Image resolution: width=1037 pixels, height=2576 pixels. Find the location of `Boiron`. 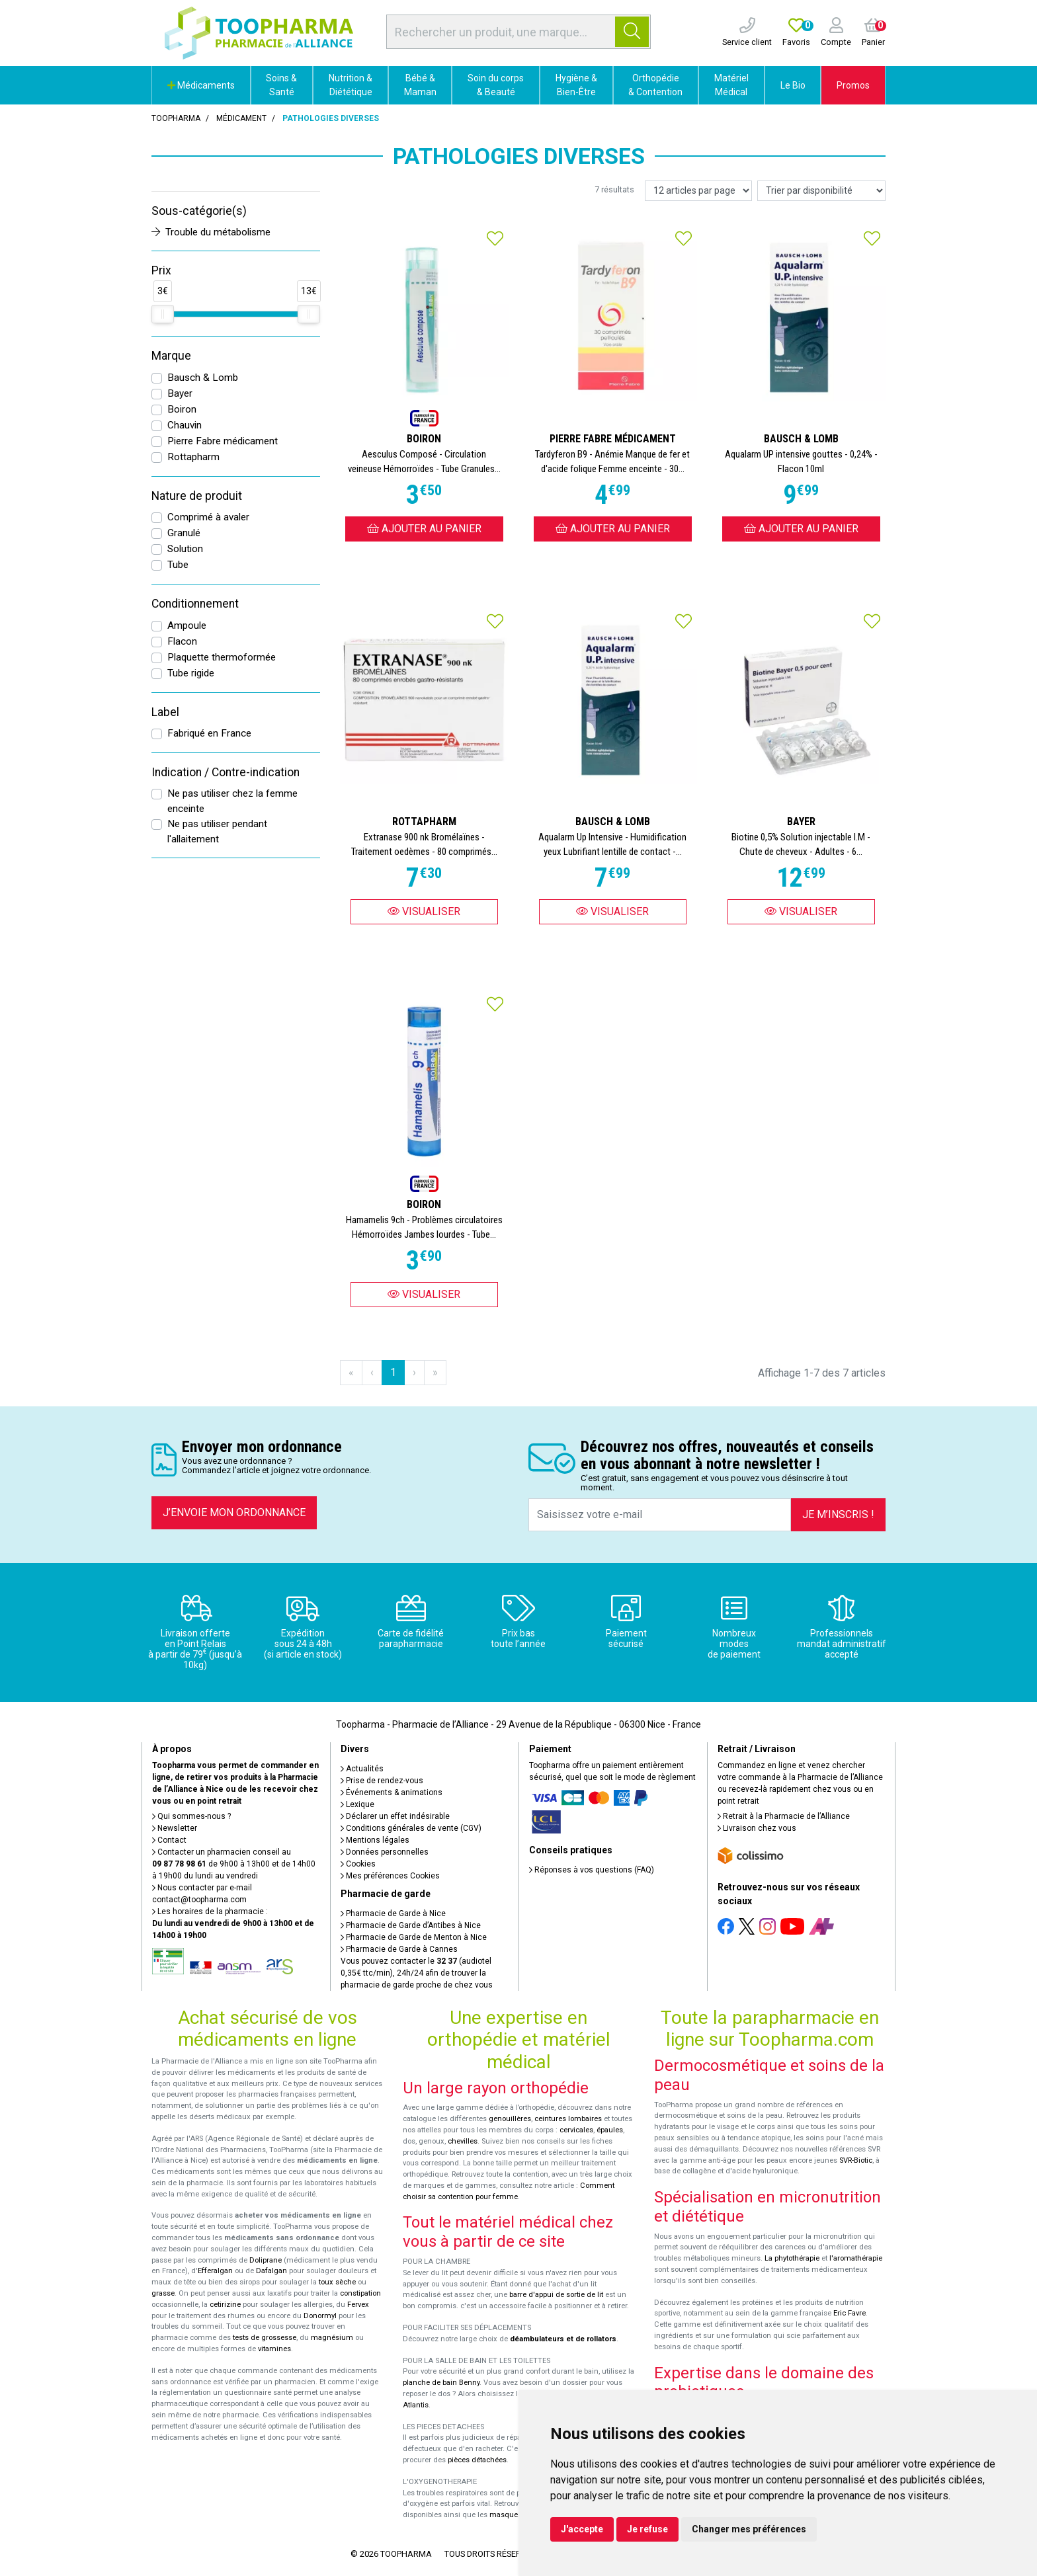

Boiron is located at coordinates (181, 409).